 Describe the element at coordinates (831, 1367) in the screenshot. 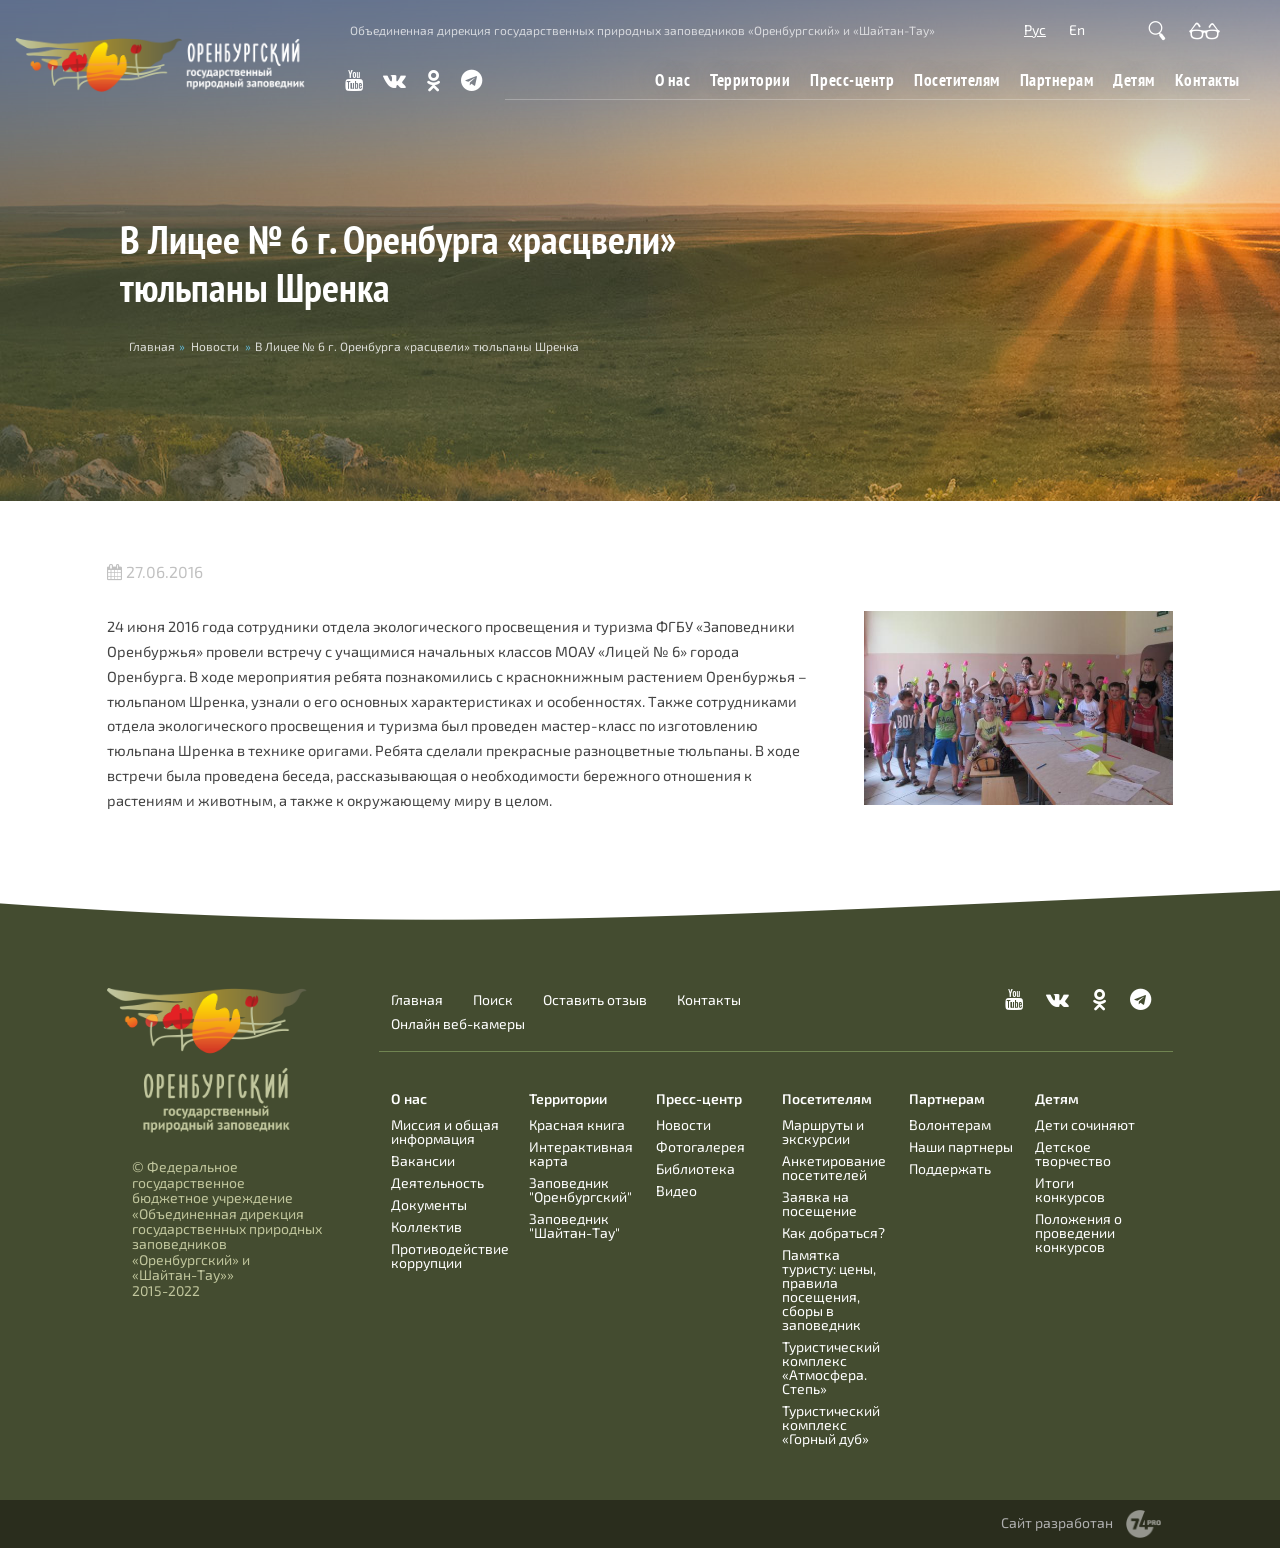

I see `Туристический комплекс «Атмосфера. Степь»` at that location.